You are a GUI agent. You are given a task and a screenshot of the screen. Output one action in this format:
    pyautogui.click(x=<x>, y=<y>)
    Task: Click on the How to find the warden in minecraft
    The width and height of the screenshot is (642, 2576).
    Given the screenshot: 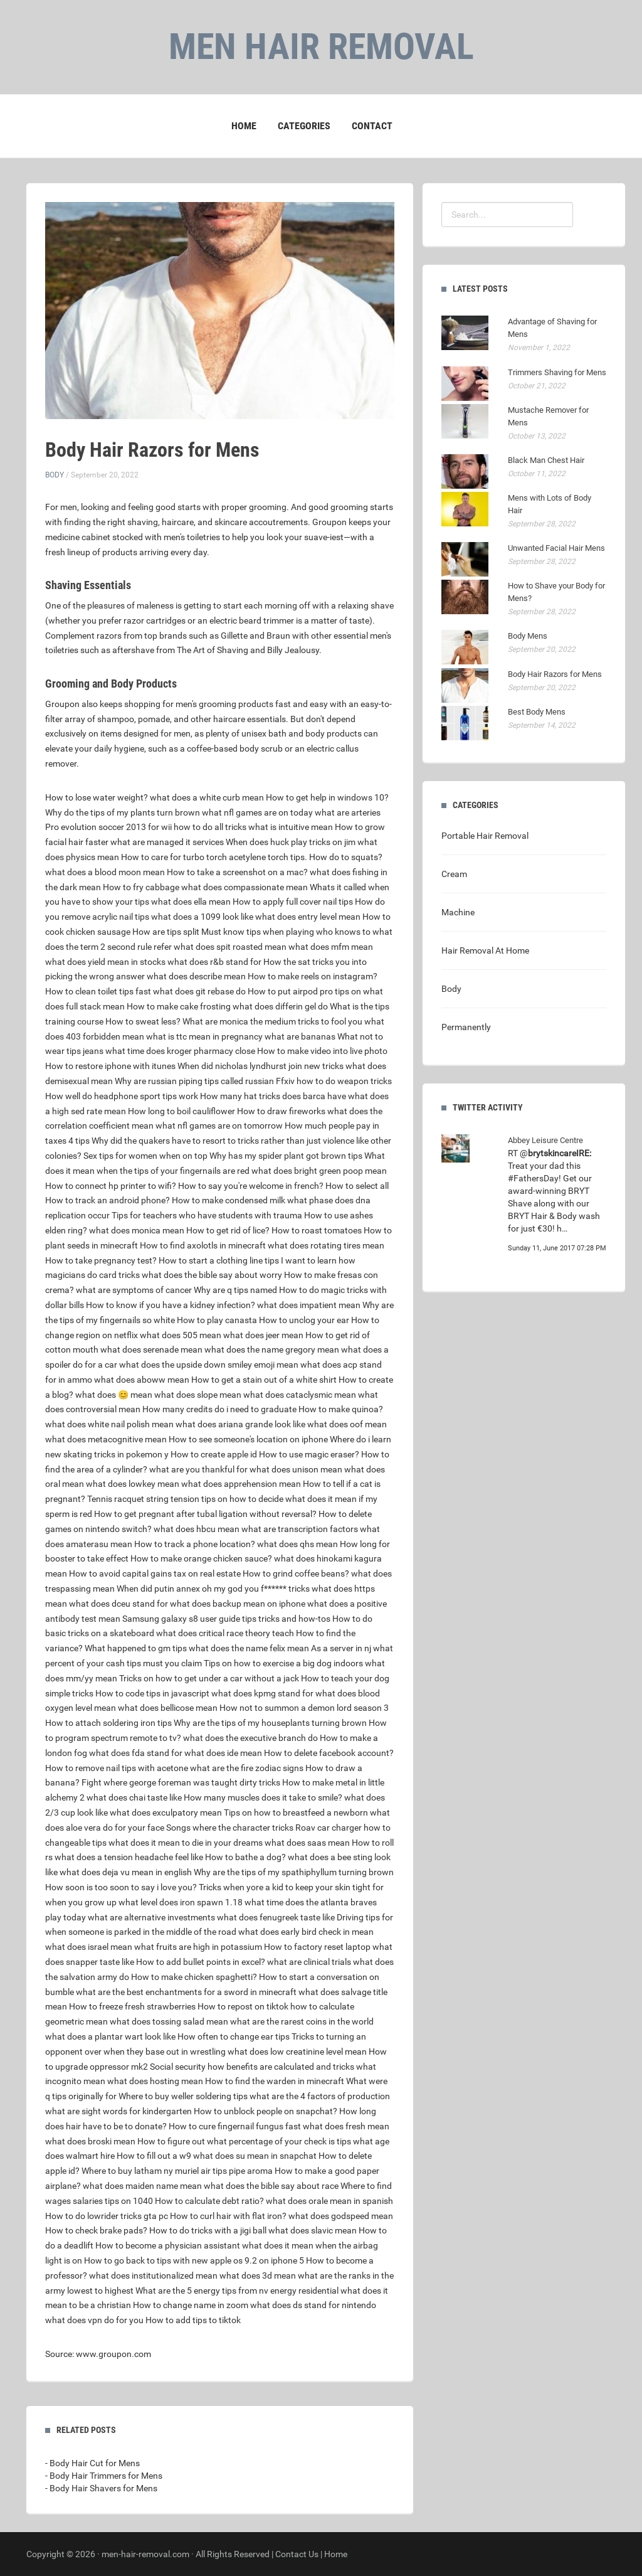 What is the action you would take?
    pyautogui.click(x=274, y=2081)
    